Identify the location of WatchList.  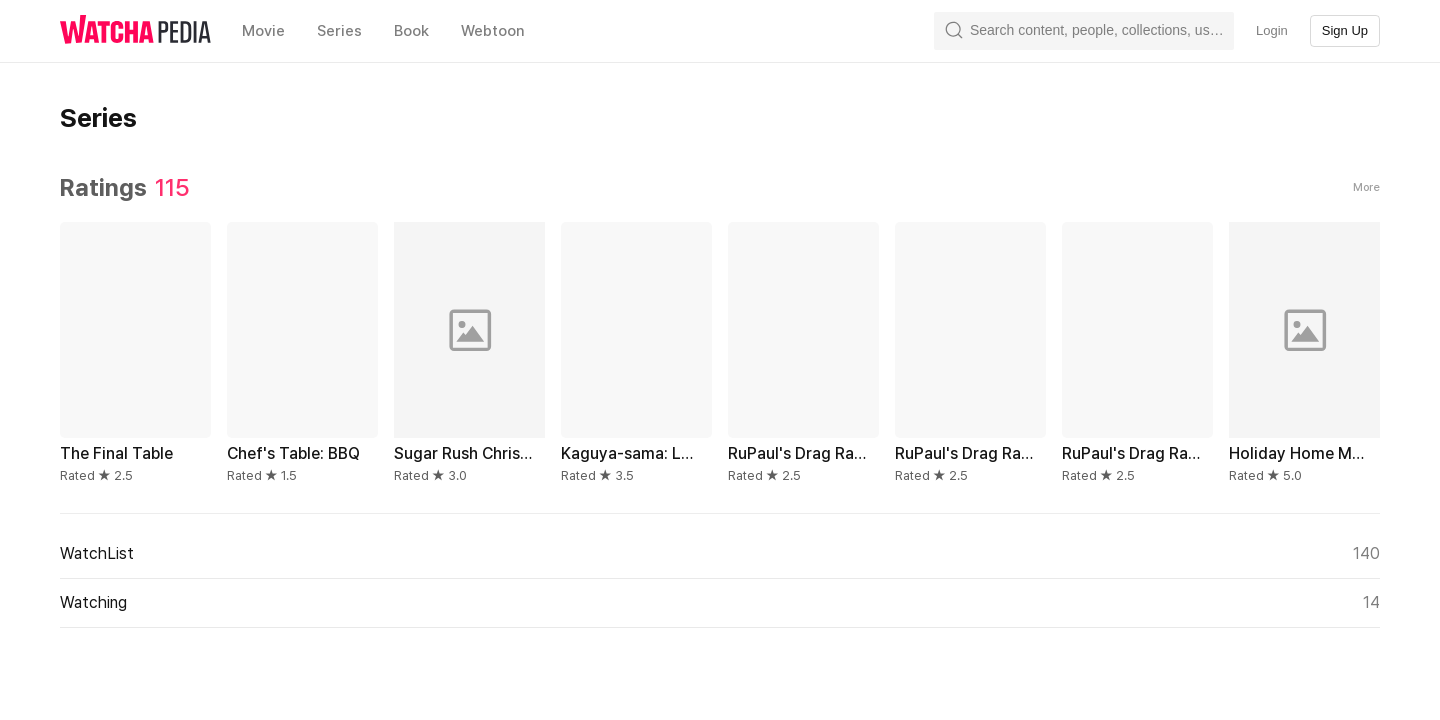
(720, 554).